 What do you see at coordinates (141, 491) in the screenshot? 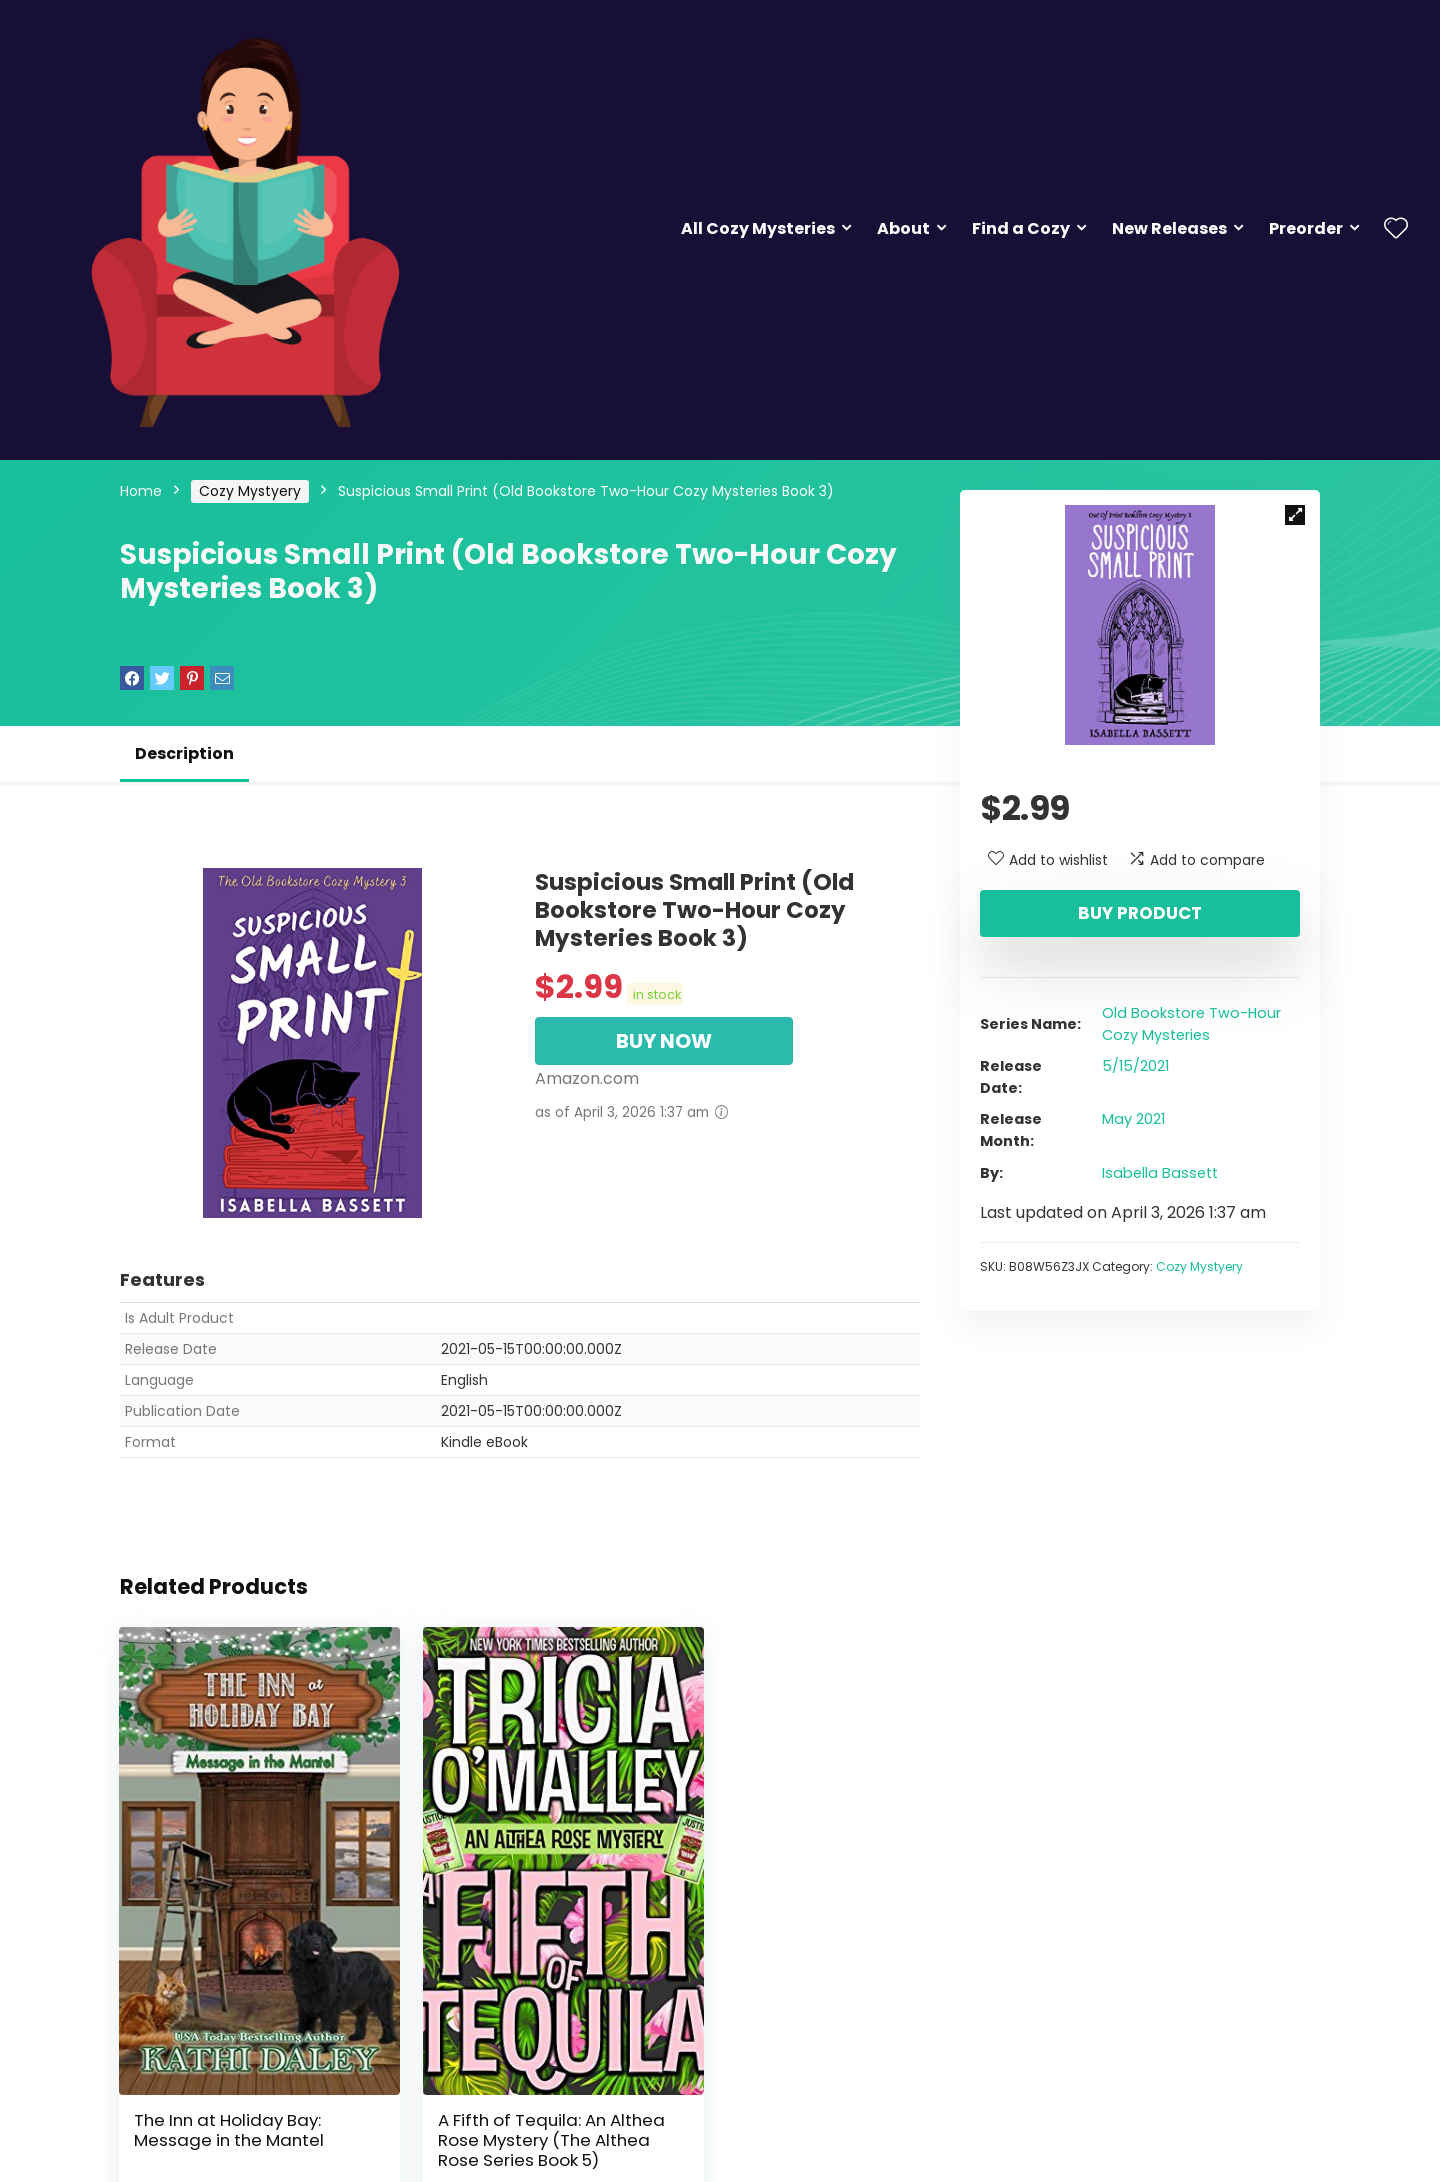
I see `Home` at bounding box center [141, 491].